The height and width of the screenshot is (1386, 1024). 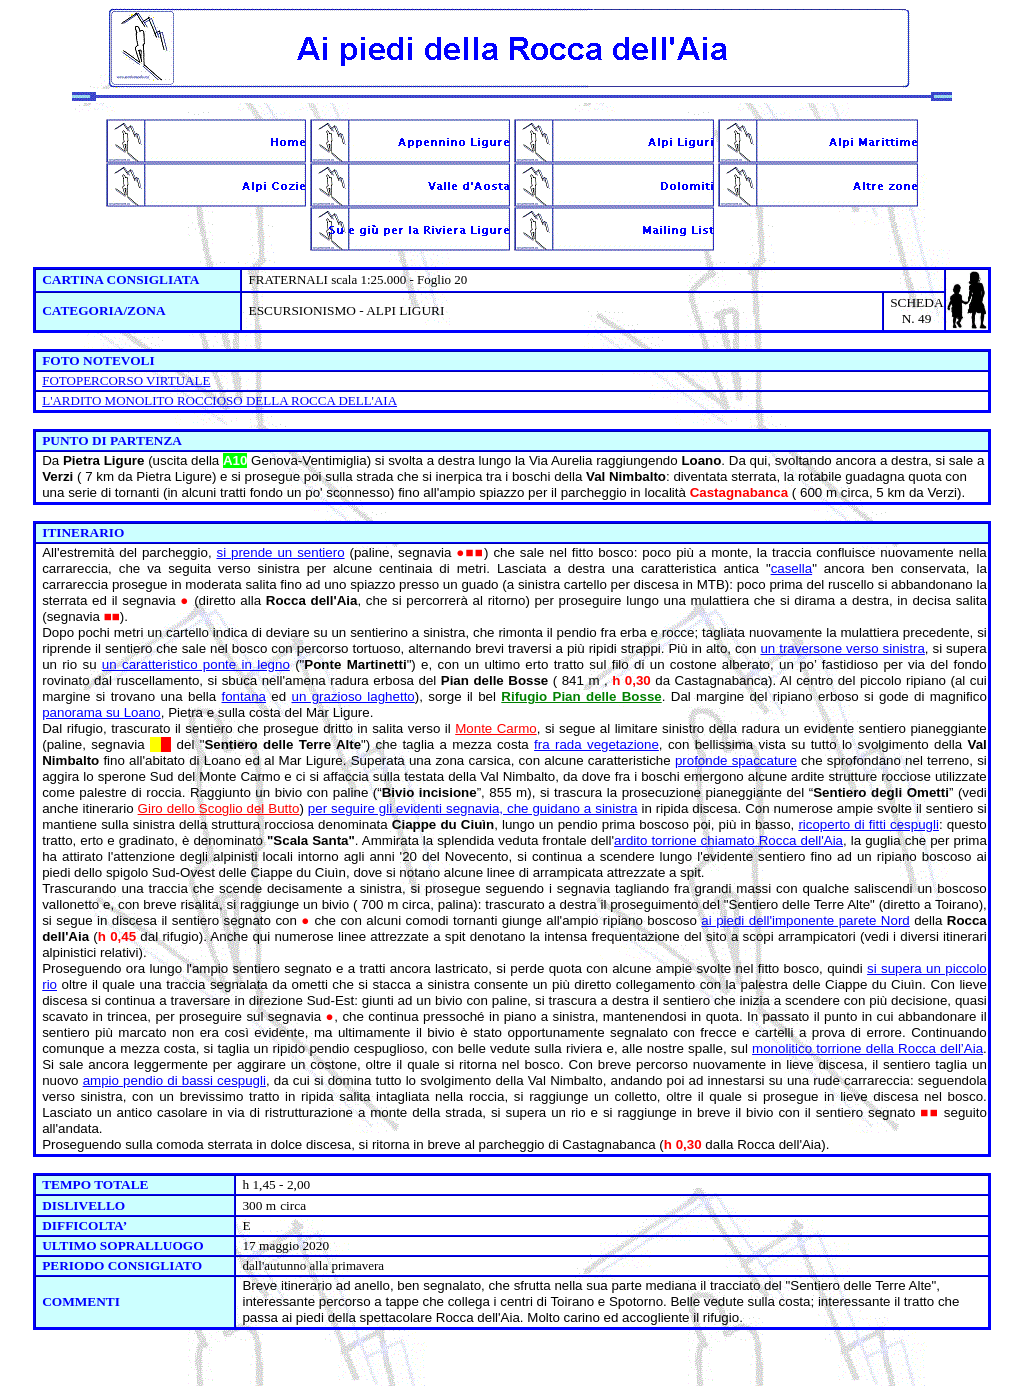 What do you see at coordinates (805, 920) in the screenshot?
I see `ai piedi dell'imponente parete Nord` at bounding box center [805, 920].